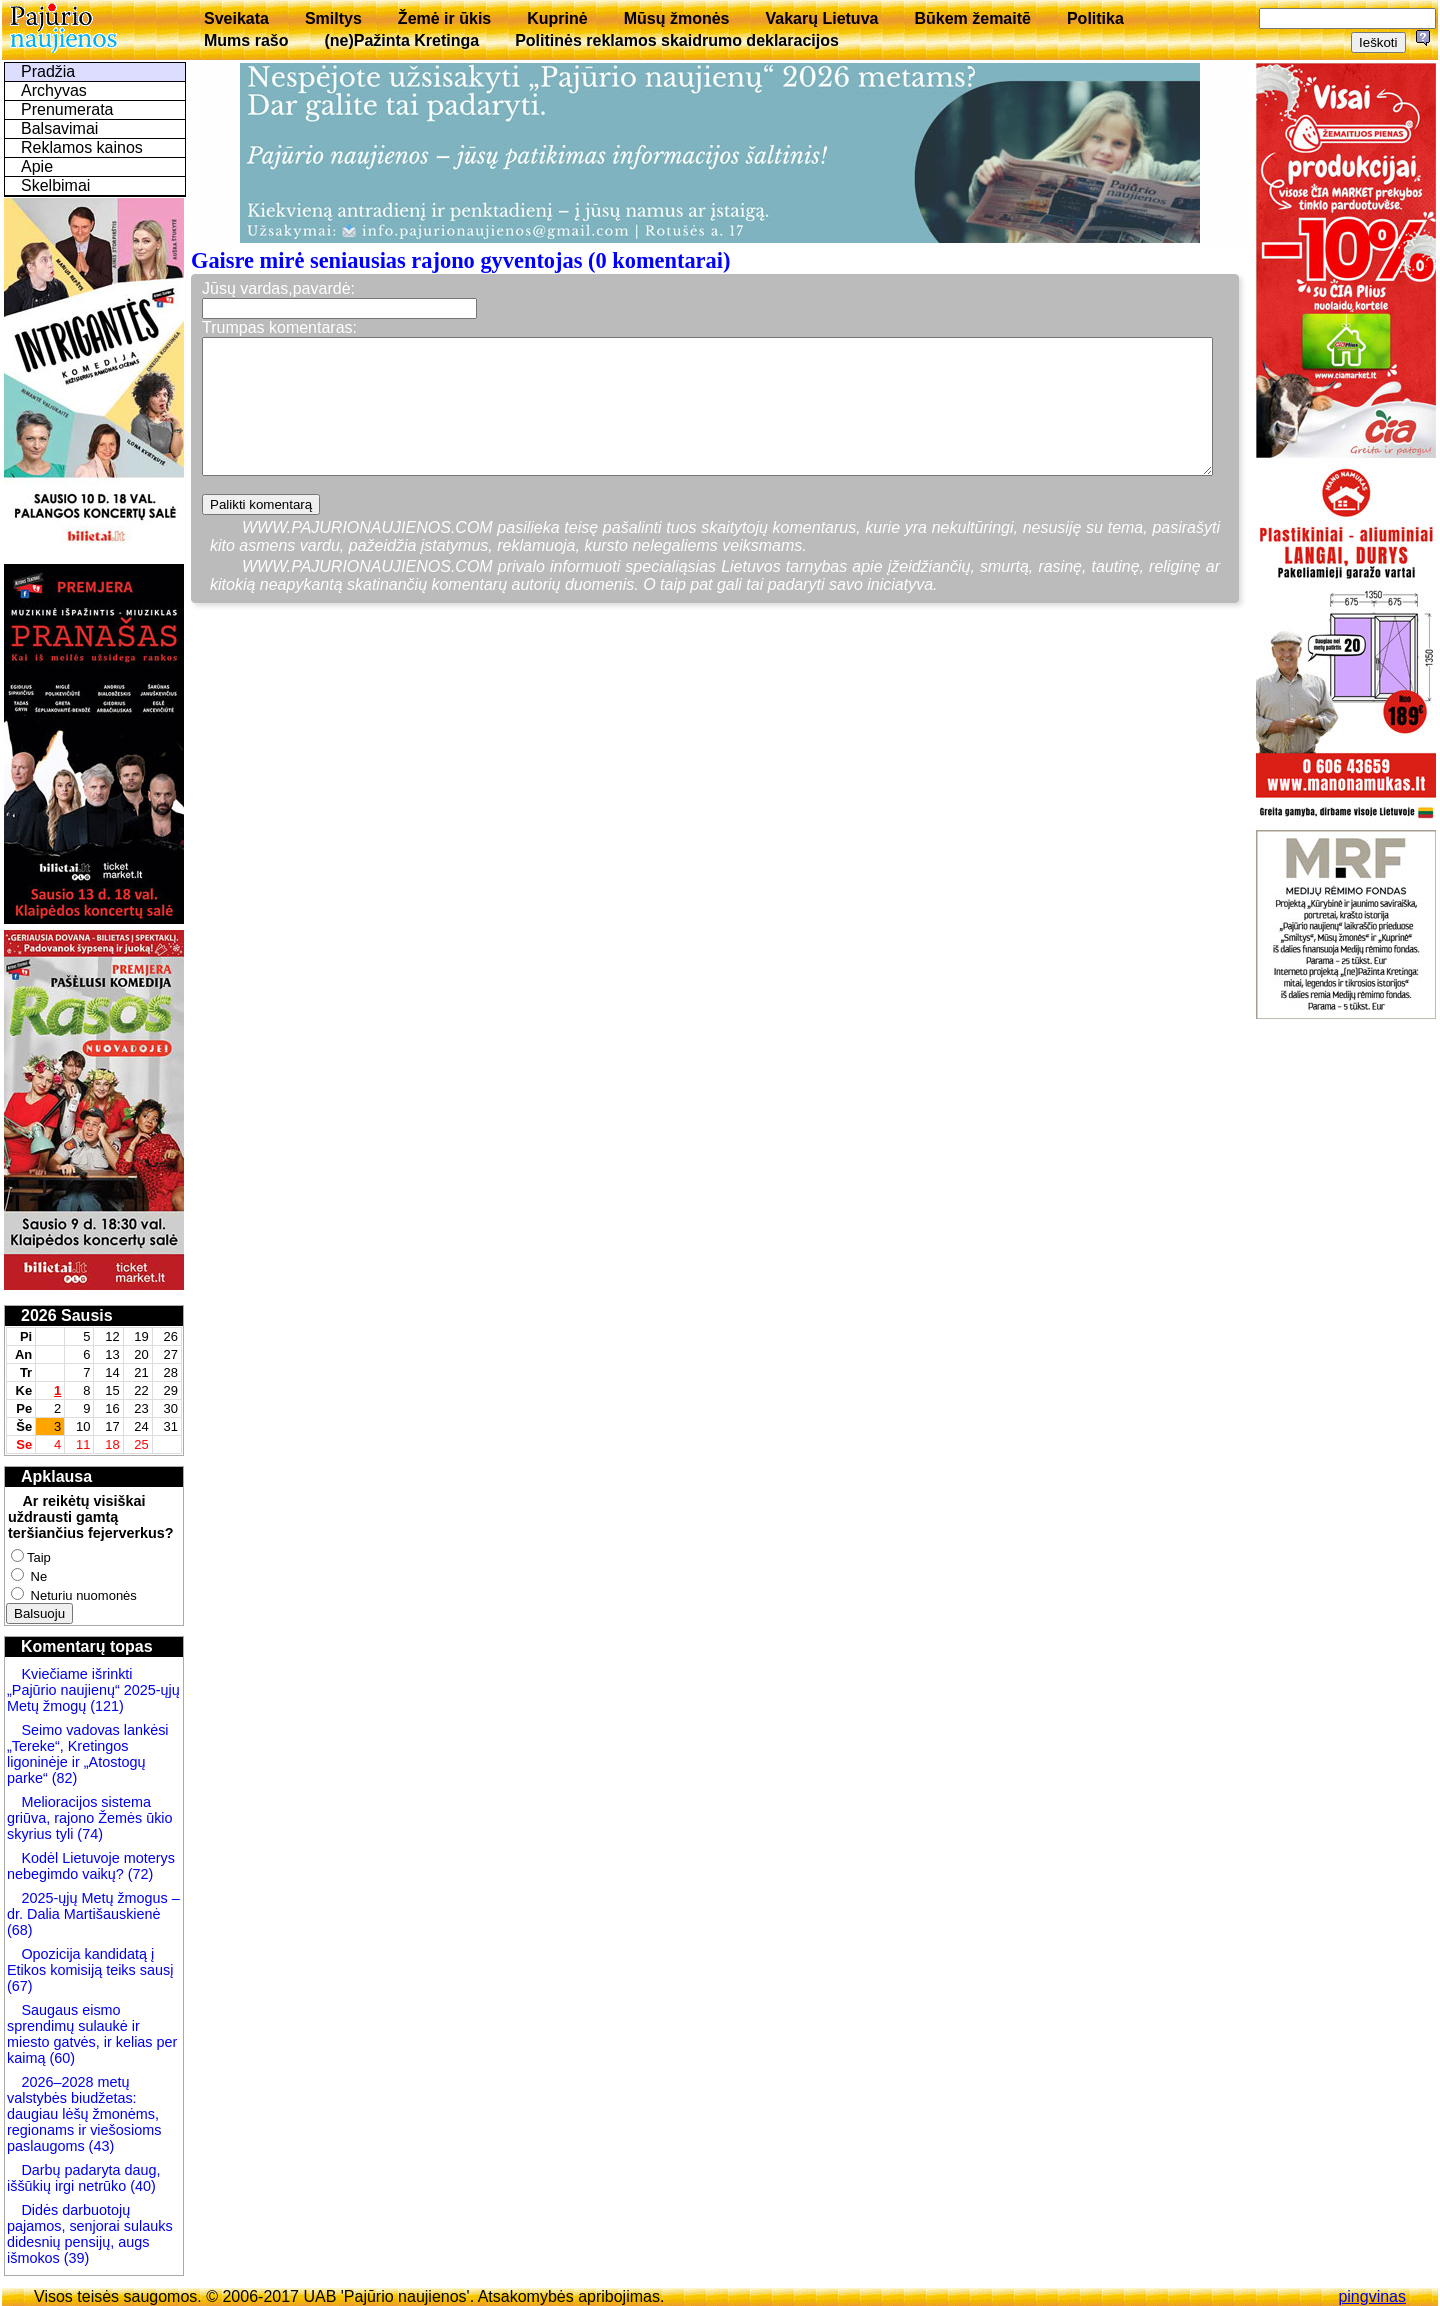  What do you see at coordinates (75, 2258) in the screenshot?
I see `(39)` at bounding box center [75, 2258].